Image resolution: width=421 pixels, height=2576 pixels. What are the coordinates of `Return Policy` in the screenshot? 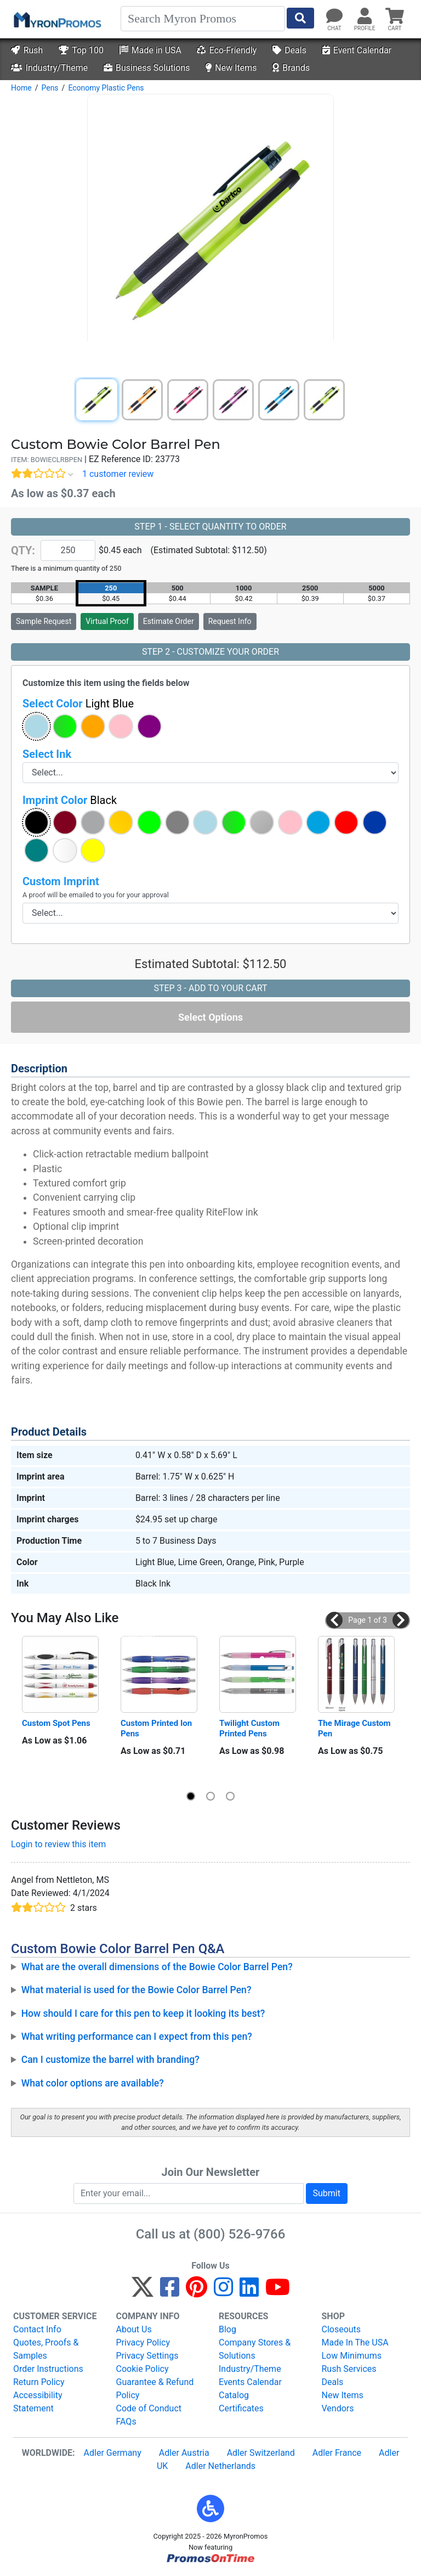 It's located at (38, 2382).